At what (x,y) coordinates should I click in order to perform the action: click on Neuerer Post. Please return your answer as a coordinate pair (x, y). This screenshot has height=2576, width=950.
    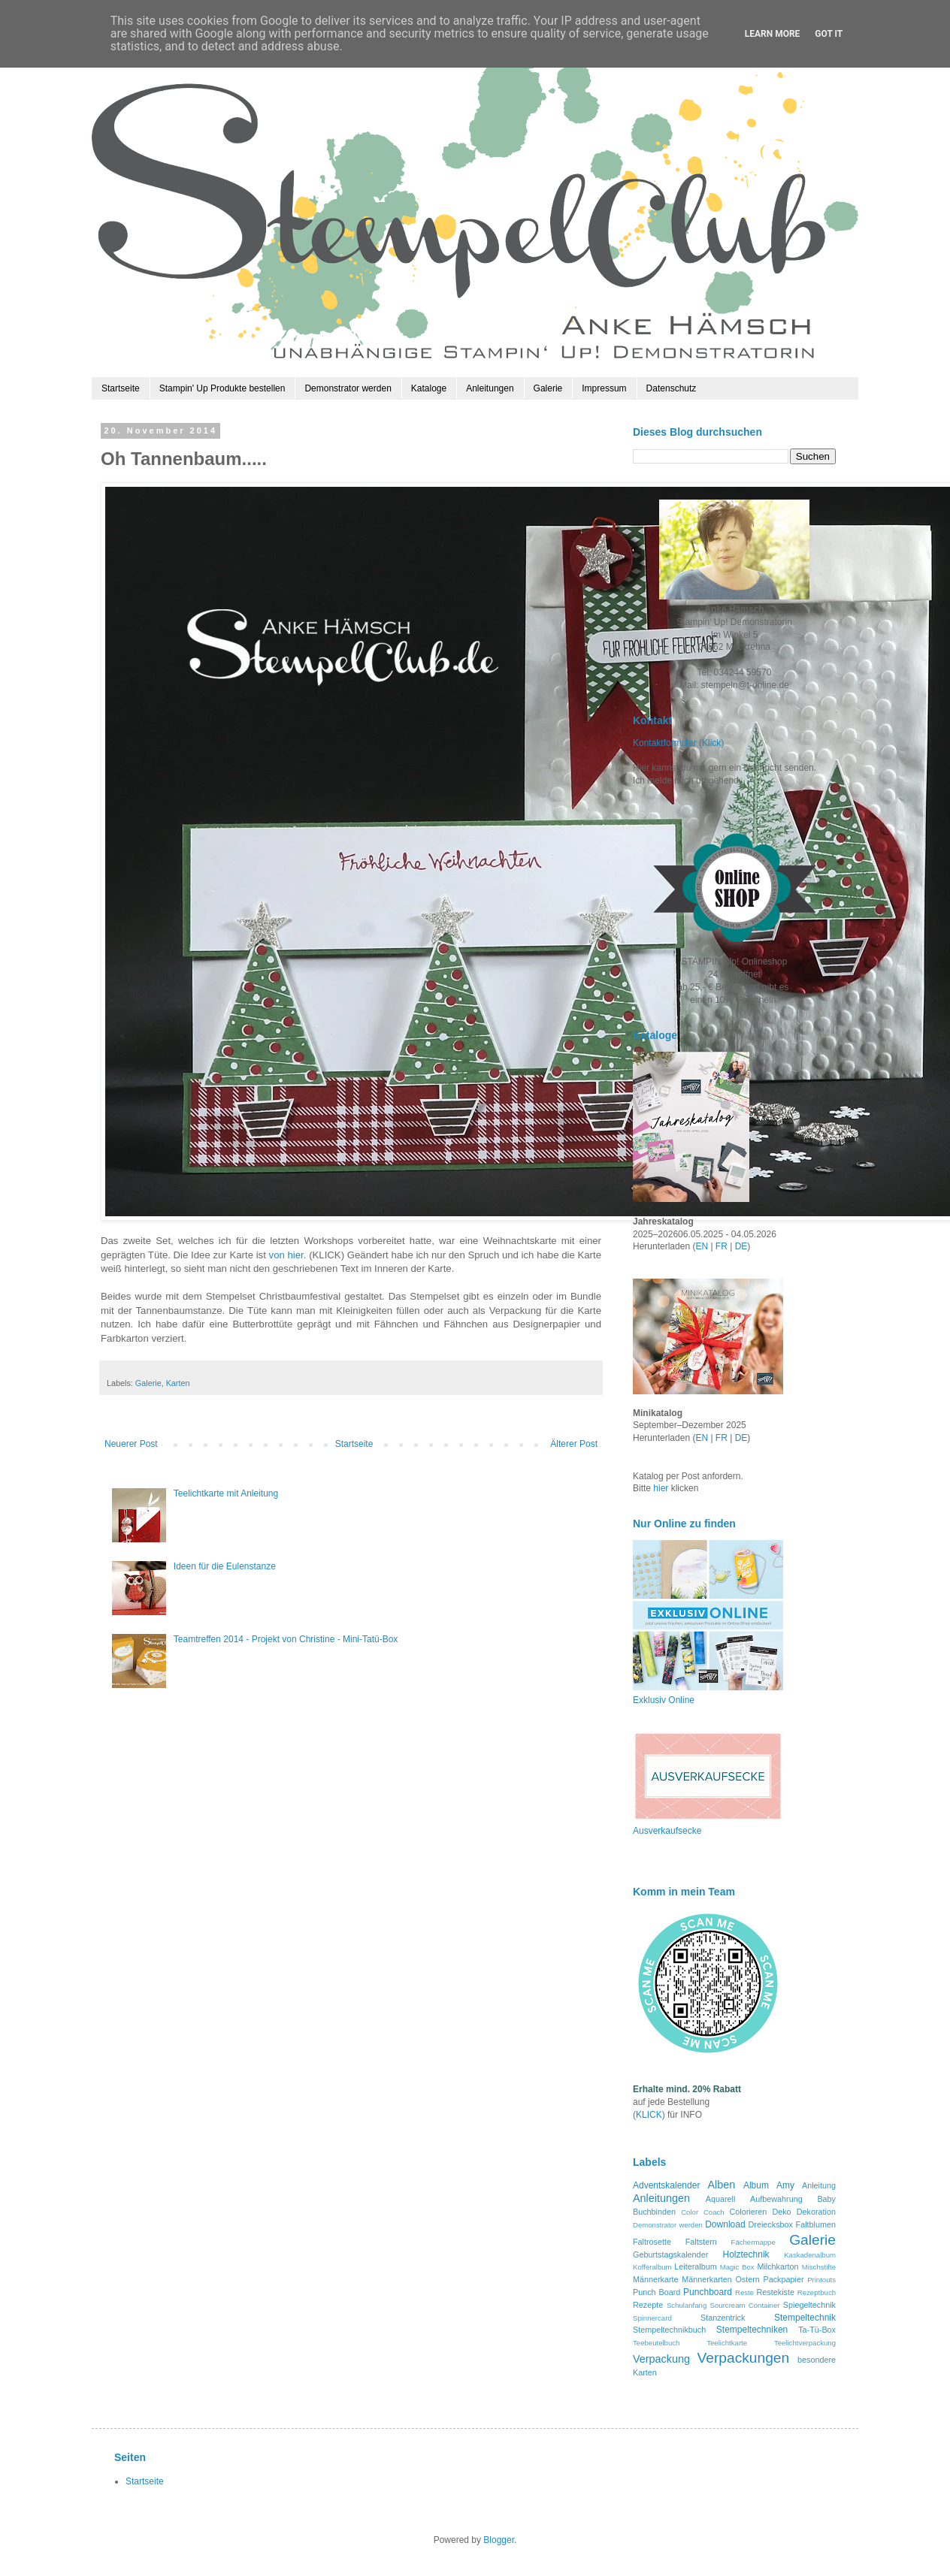
    Looking at the image, I should click on (131, 1444).